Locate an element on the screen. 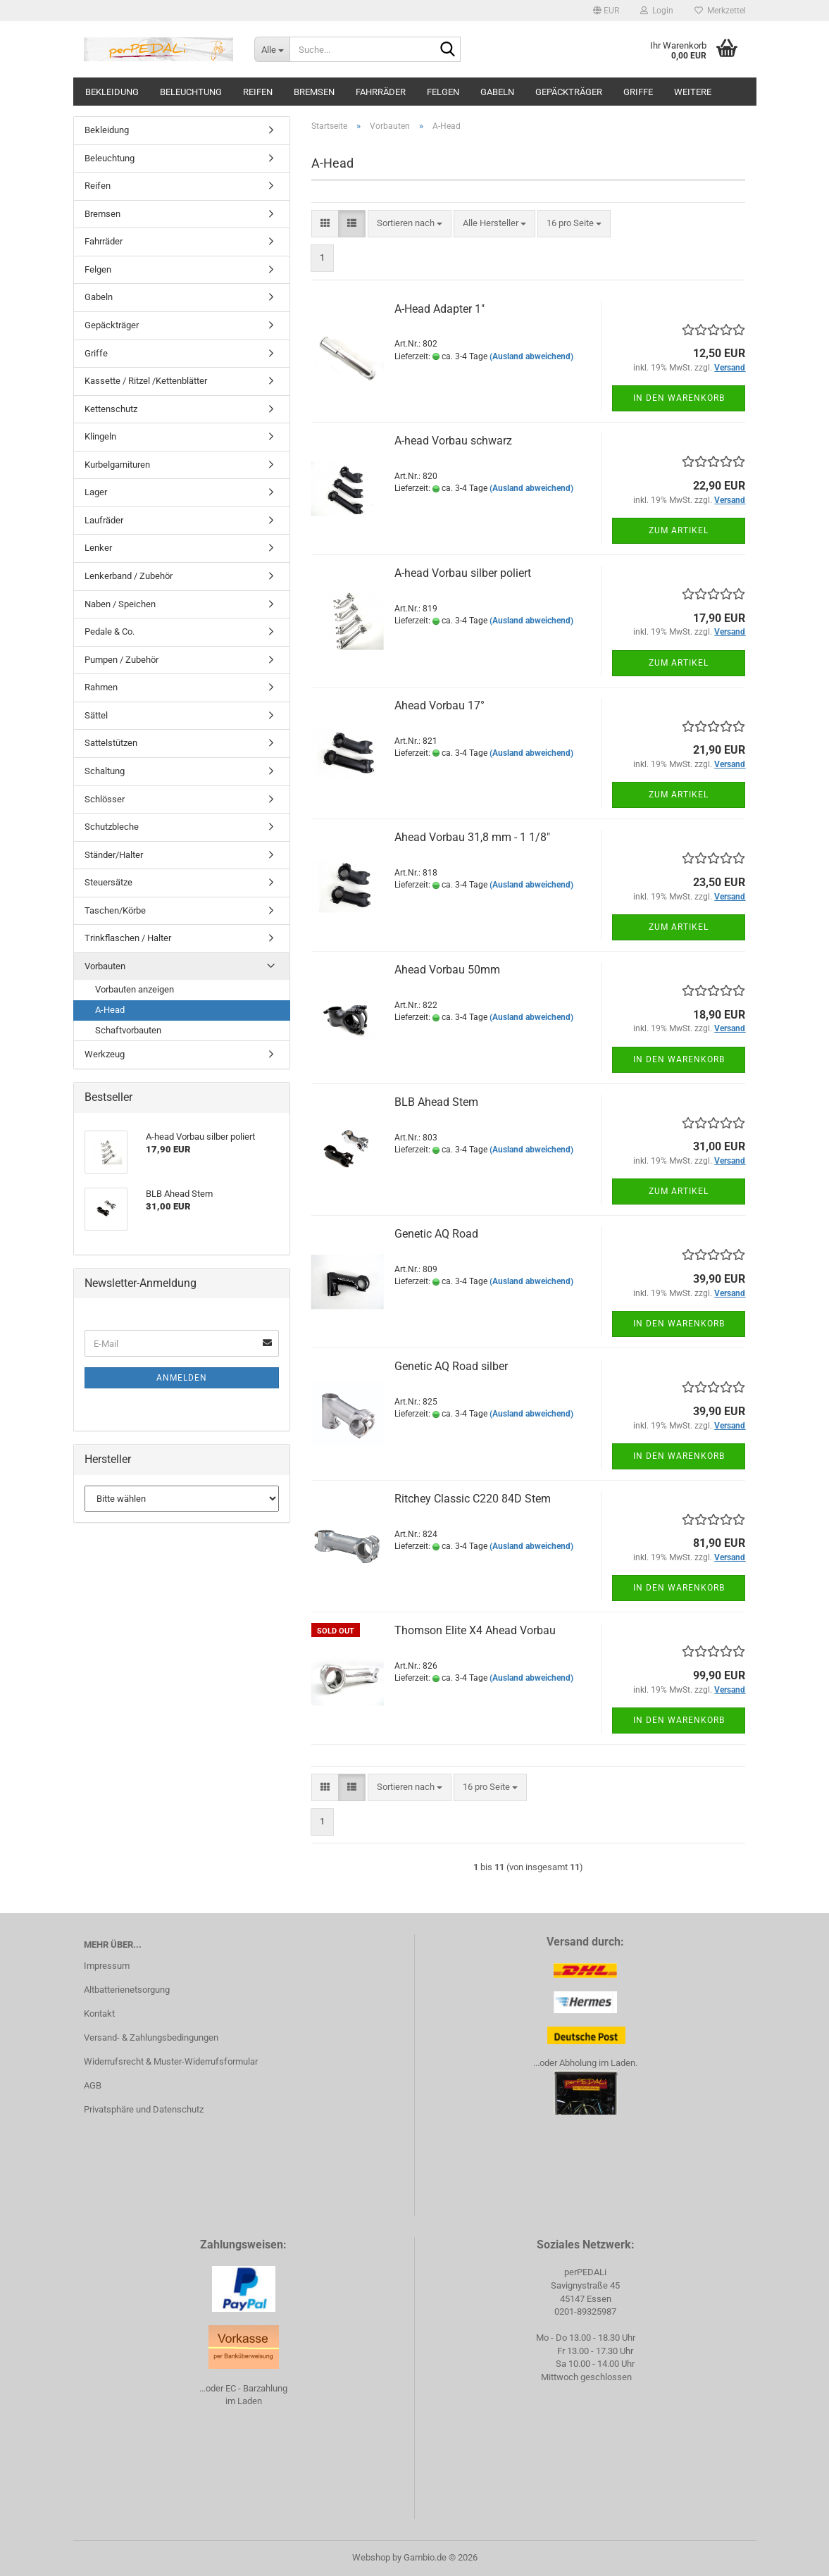 Image resolution: width=829 pixels, height=2576 pixels. Lenker is located at coordinates (98, 547).